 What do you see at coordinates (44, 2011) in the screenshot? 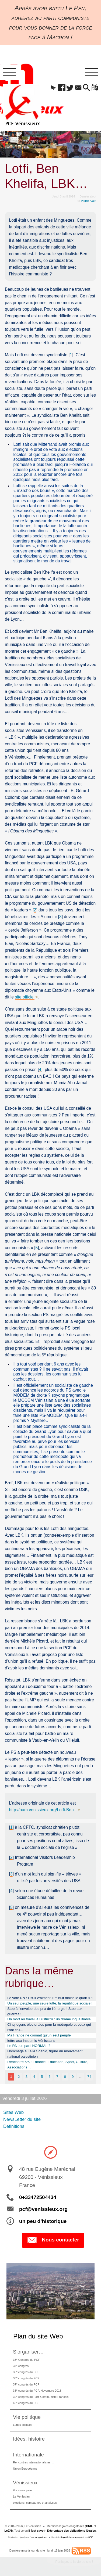
I see `Stop à l’envolée des prix de l’énergie ! Stop aux guerres !` at bounding box center [44, 2011].